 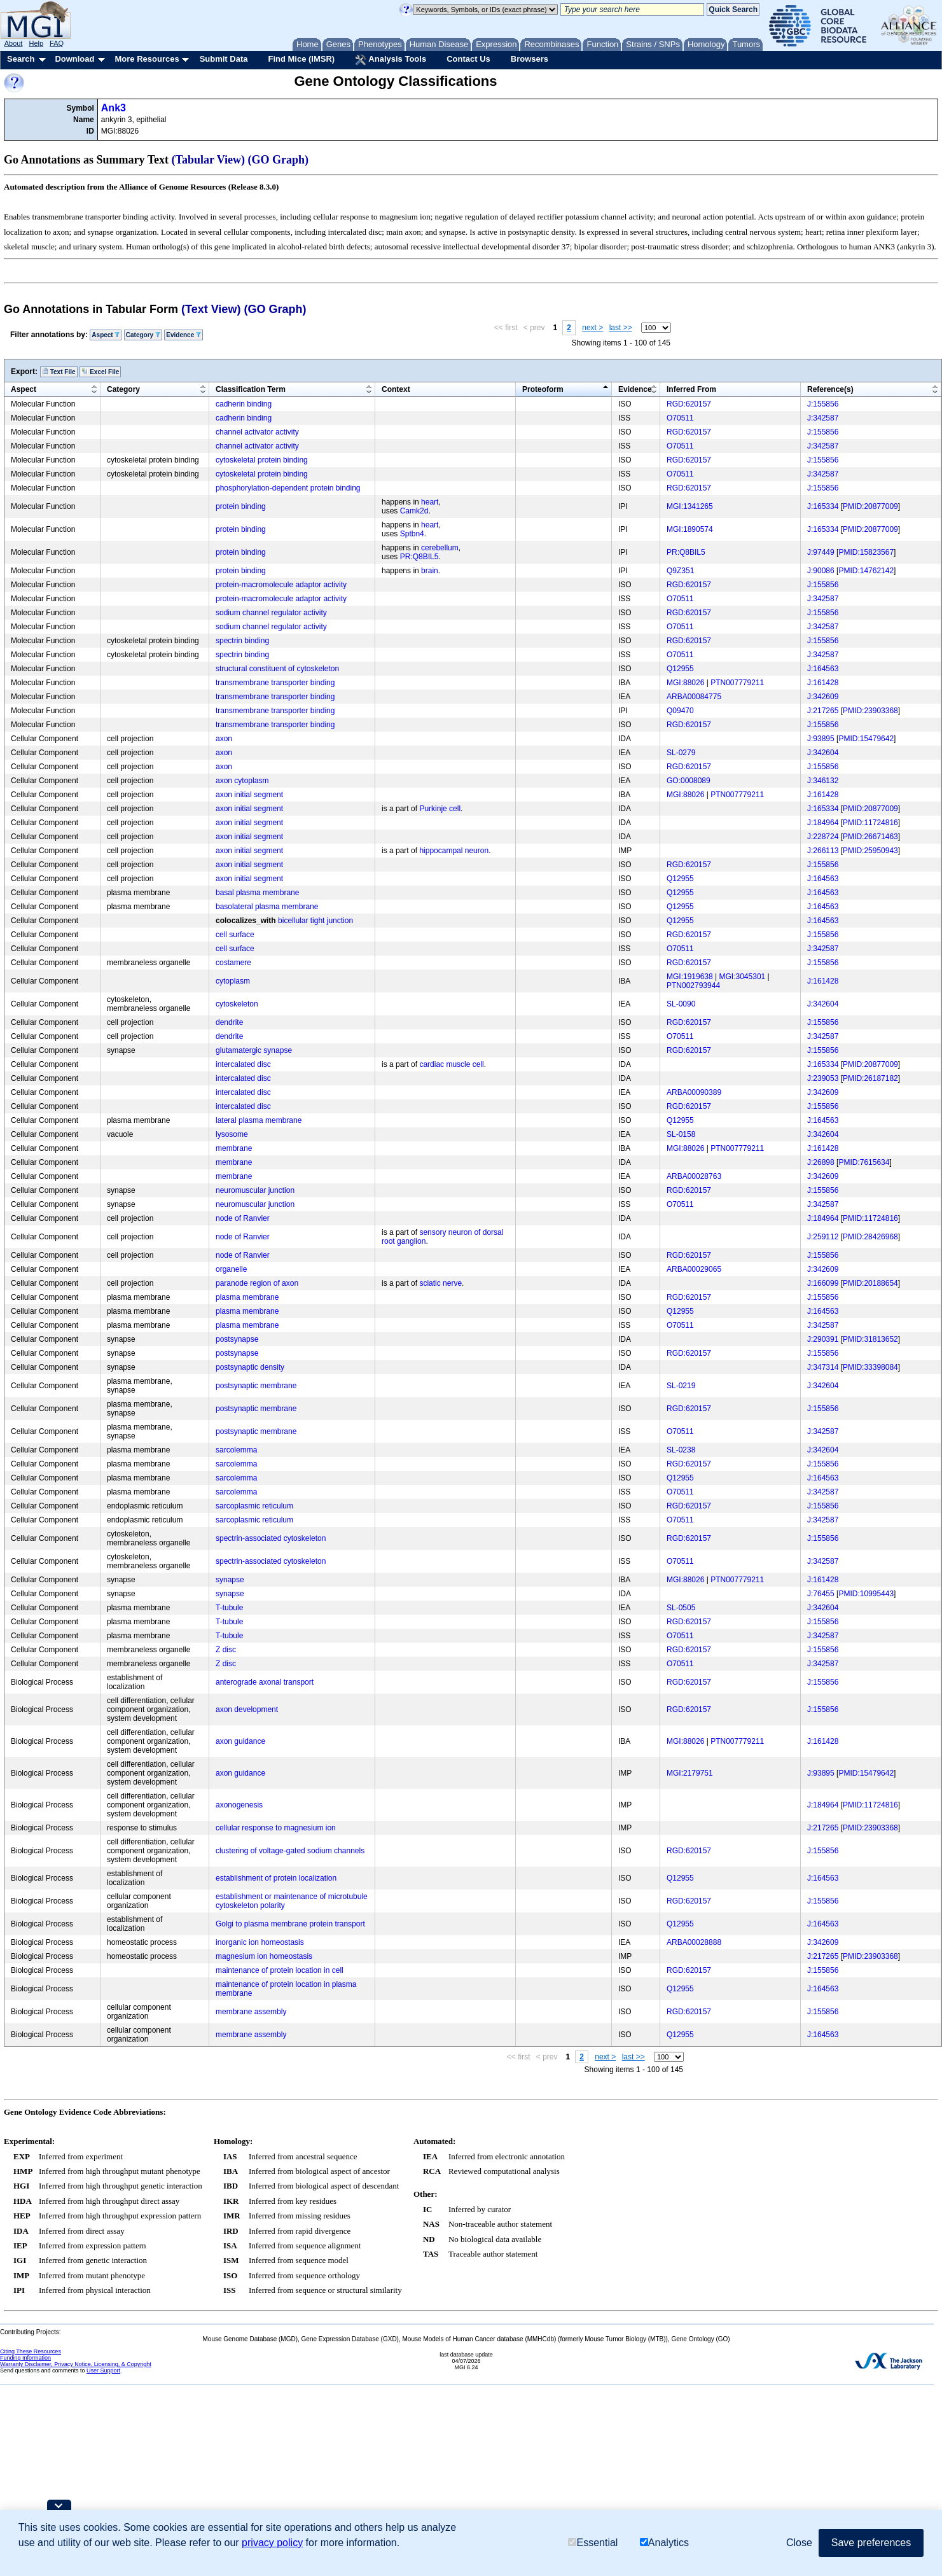 I want to click on (Tabular View), so click(x=209, y=159).